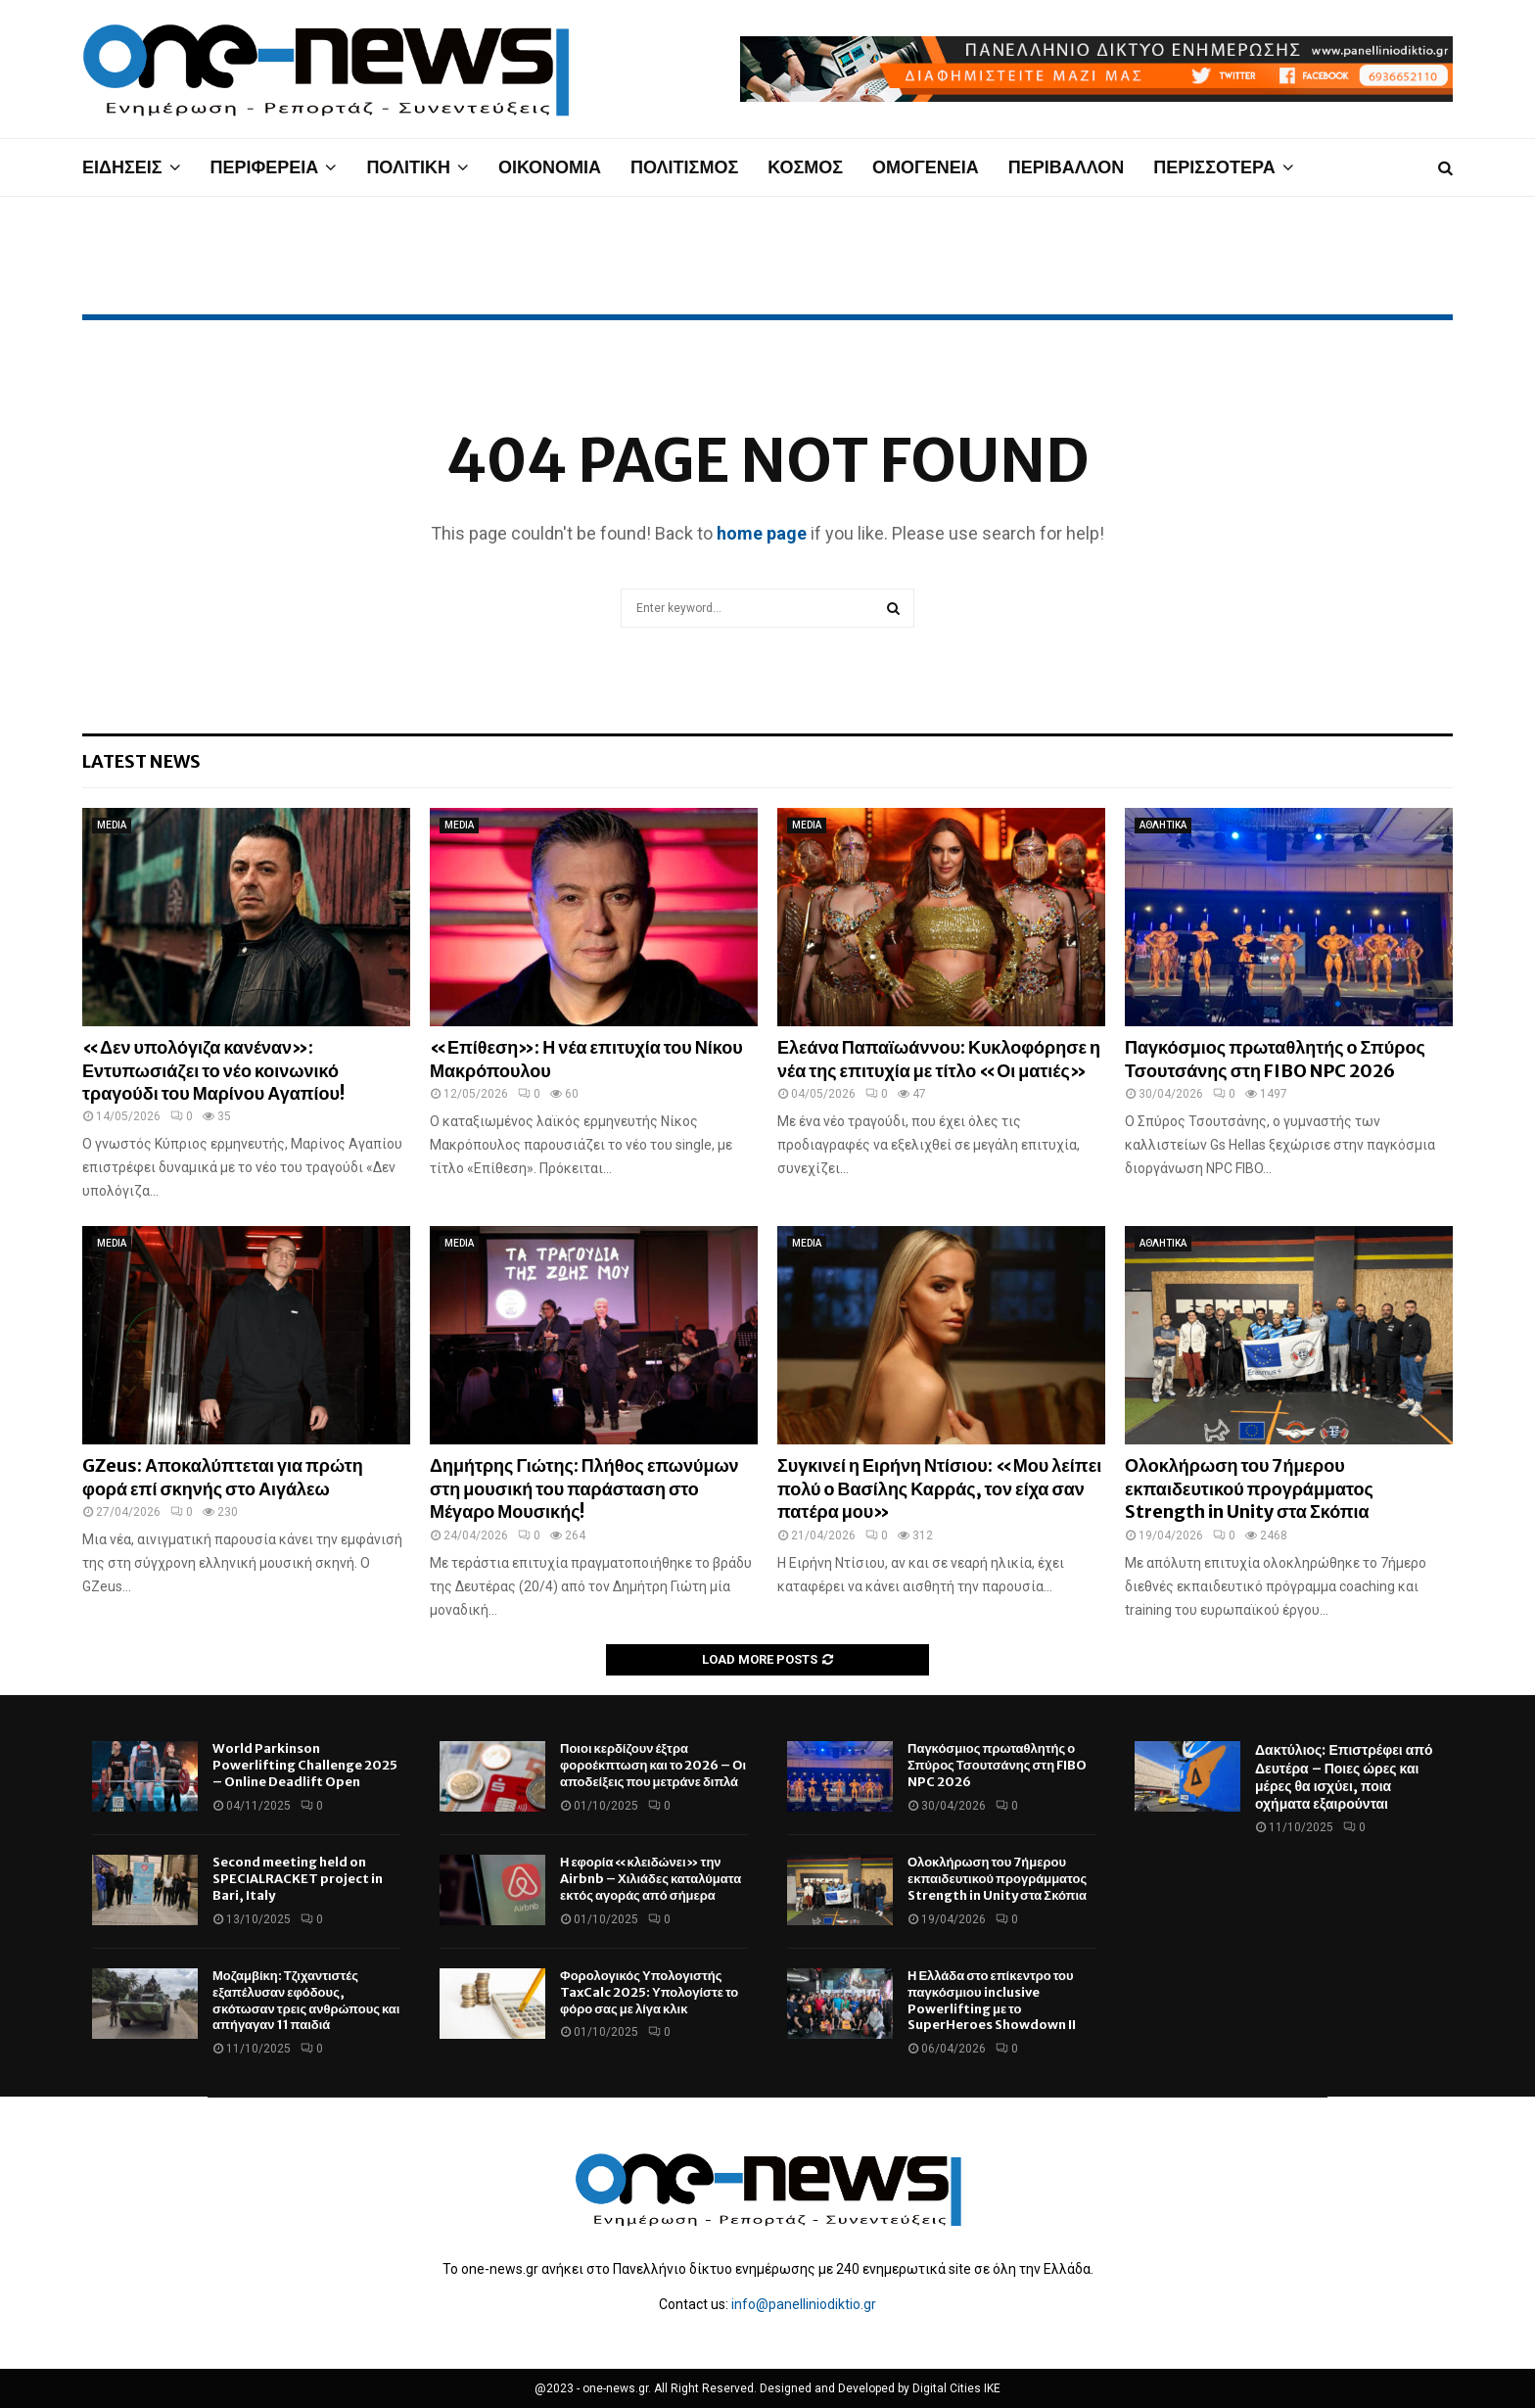 The height and width of the screenshot is (2408, 1535). What do you see at coordinates (408, 167) in the screenshot?
I see `ΠΟΛΙΤΙΚΗ` at bounding box center [408, 167].